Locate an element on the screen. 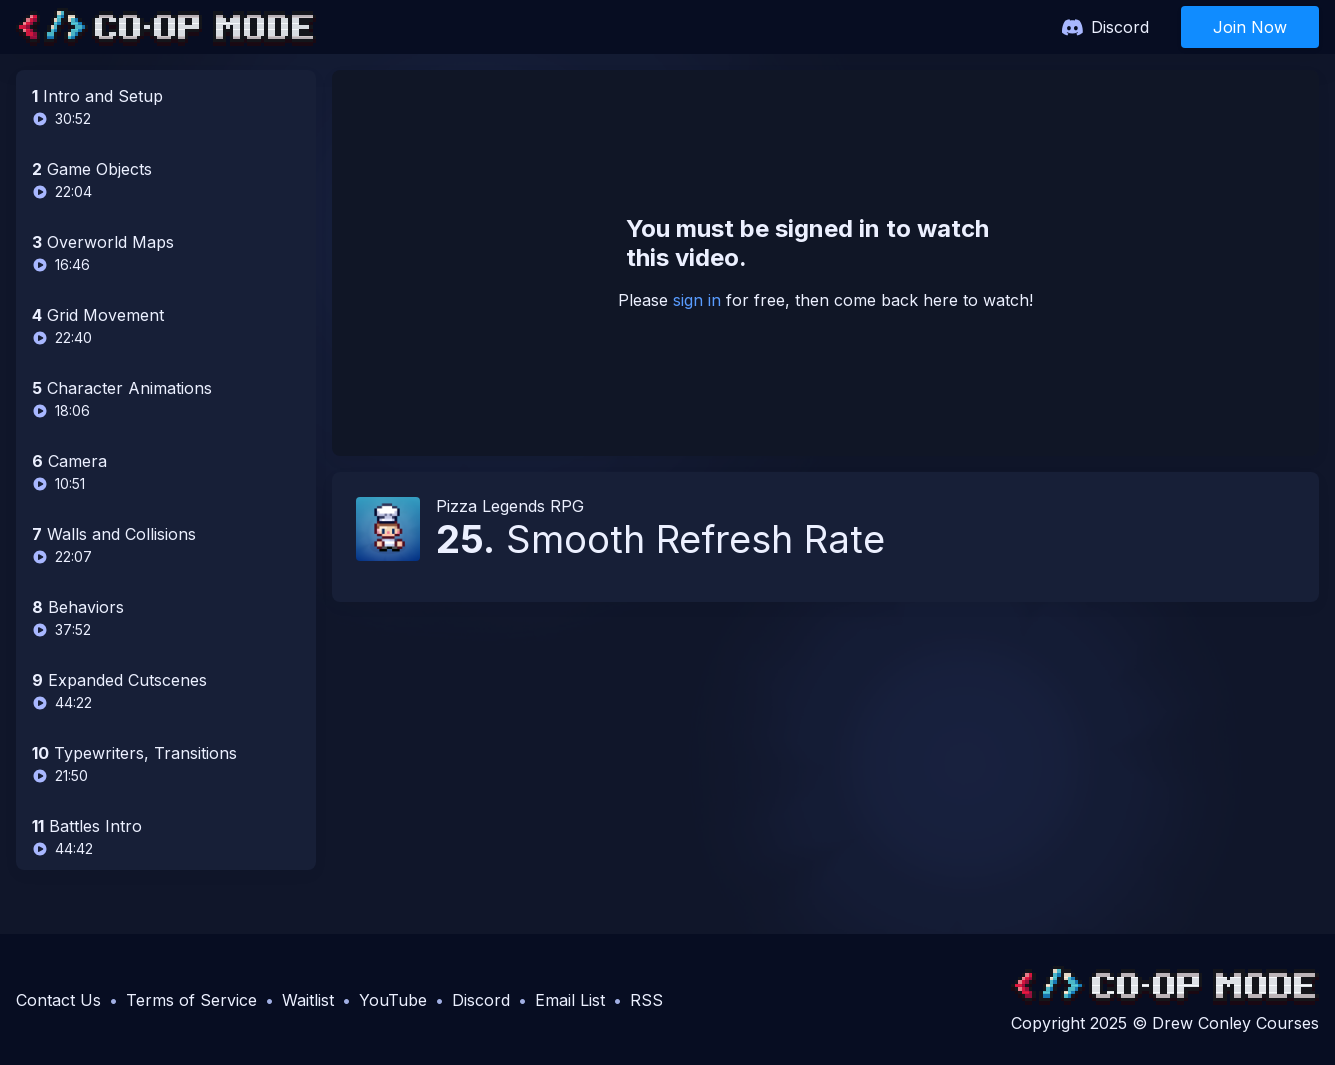 This screenshot has height=1065, width=1335. Waitlist is located at coordinates (308, 1000).